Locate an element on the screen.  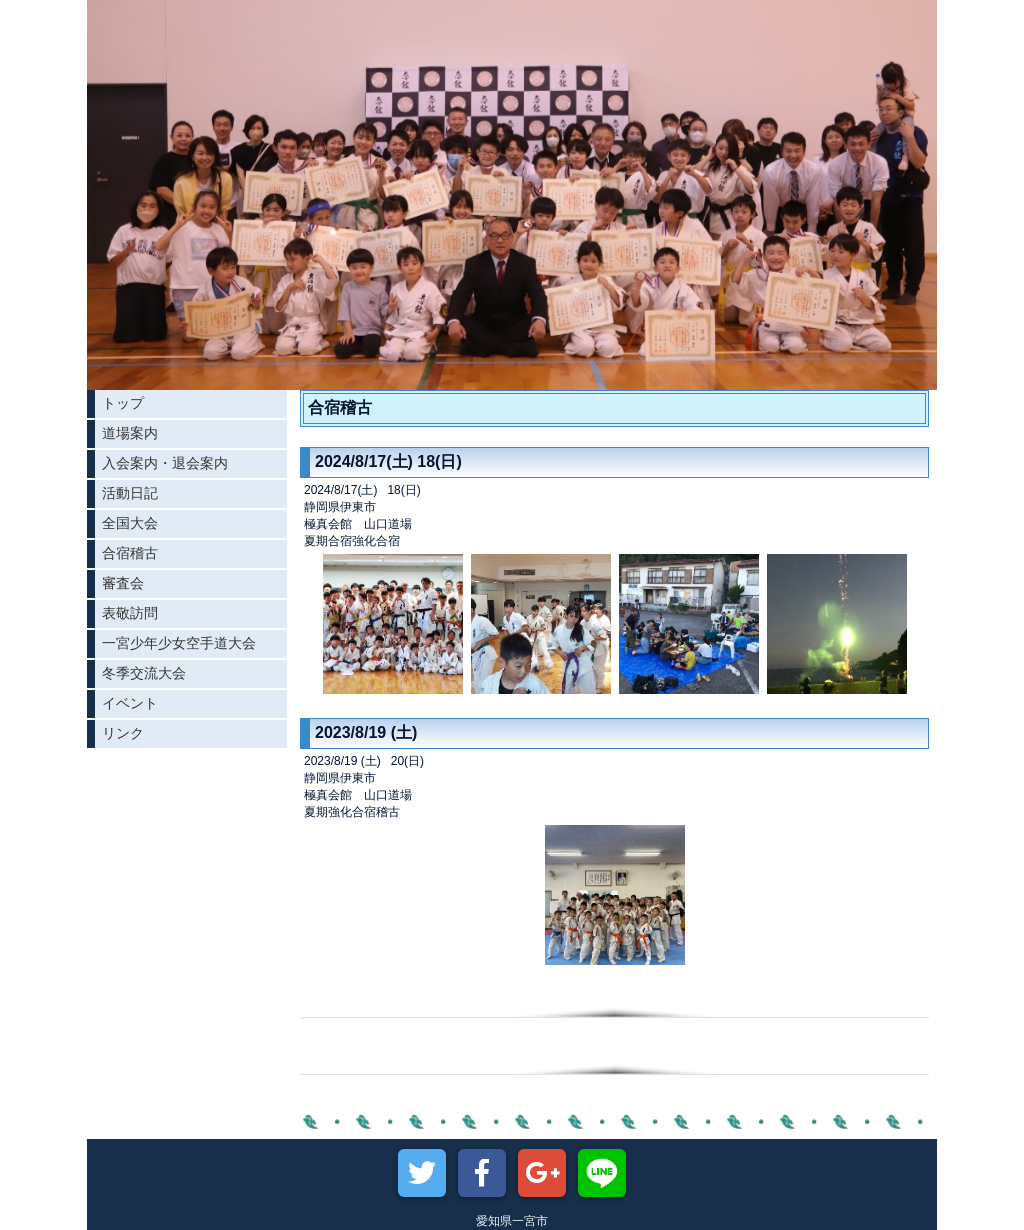
入会案内・退会案内 is located at coordinates (165, 463).